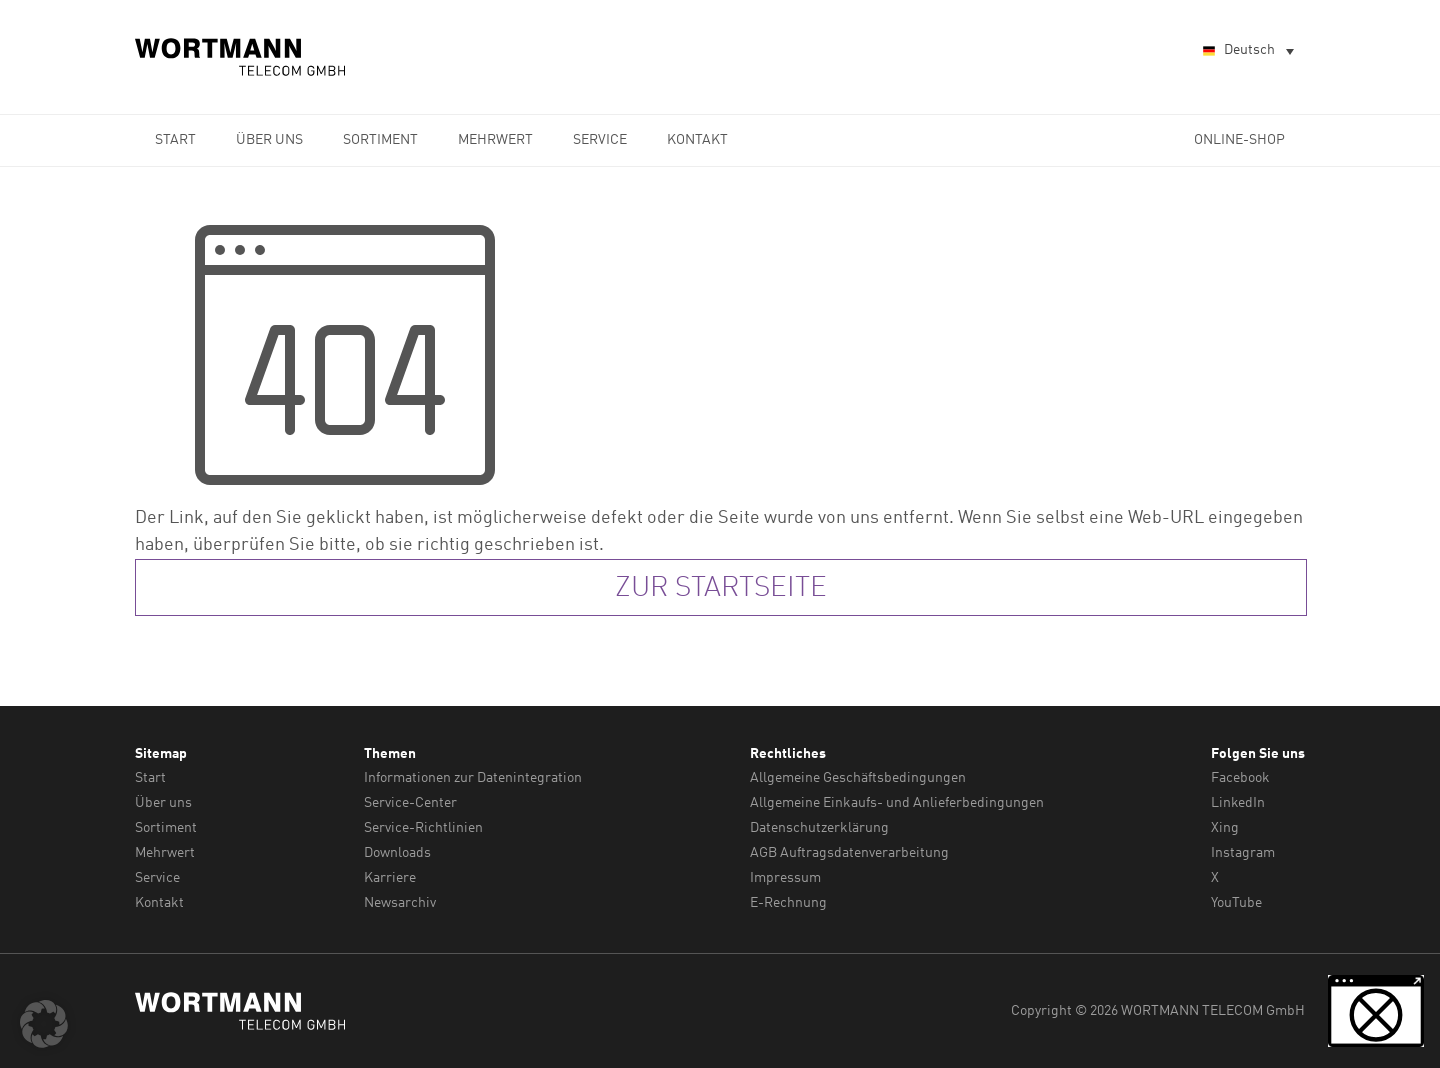 The image size is (1440, 1068). What do you see at coordinates (473, 778) in the screenshot?
I see `Informationen zur Datenintegration` at bounding box center [473, 778].